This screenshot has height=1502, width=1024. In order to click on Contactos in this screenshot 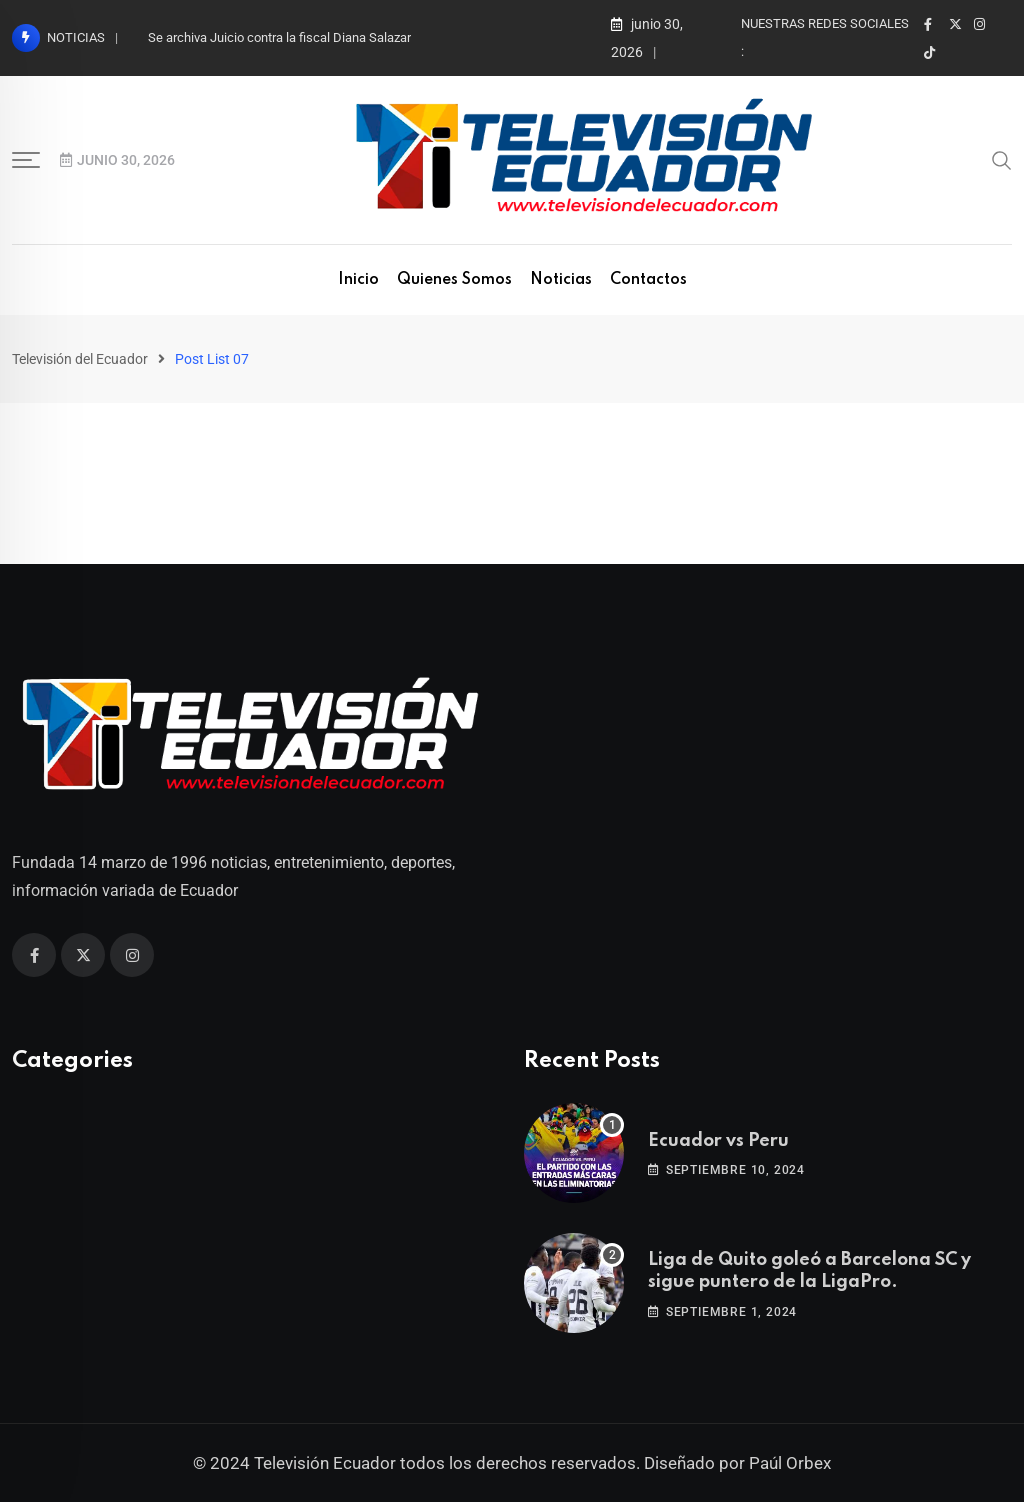, I will do `click(648, 280)`.